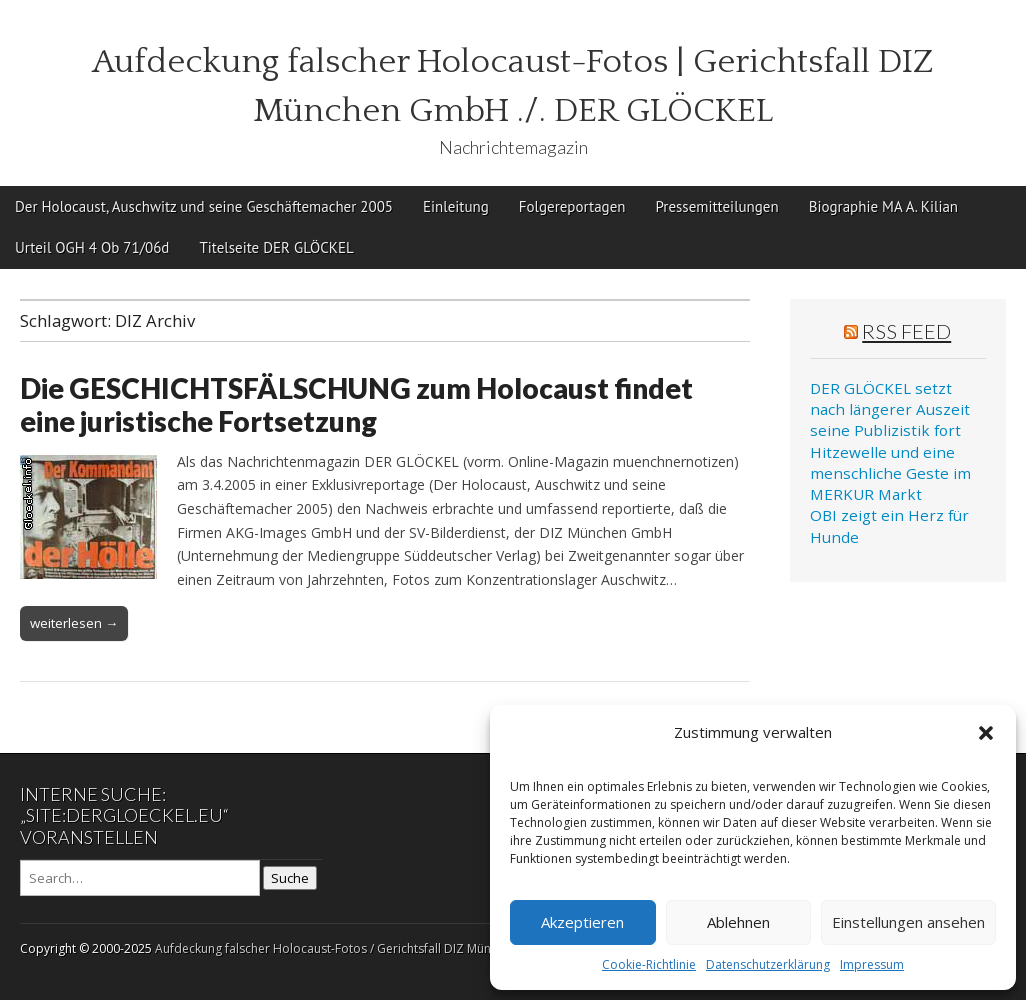 This screenshot has height=1000, width=1026. Describe the element at coordinates (890, 473) in the screenshot. I see `Hitzewelle und eine menschliche Geste im MERKUR Markt` at that location.